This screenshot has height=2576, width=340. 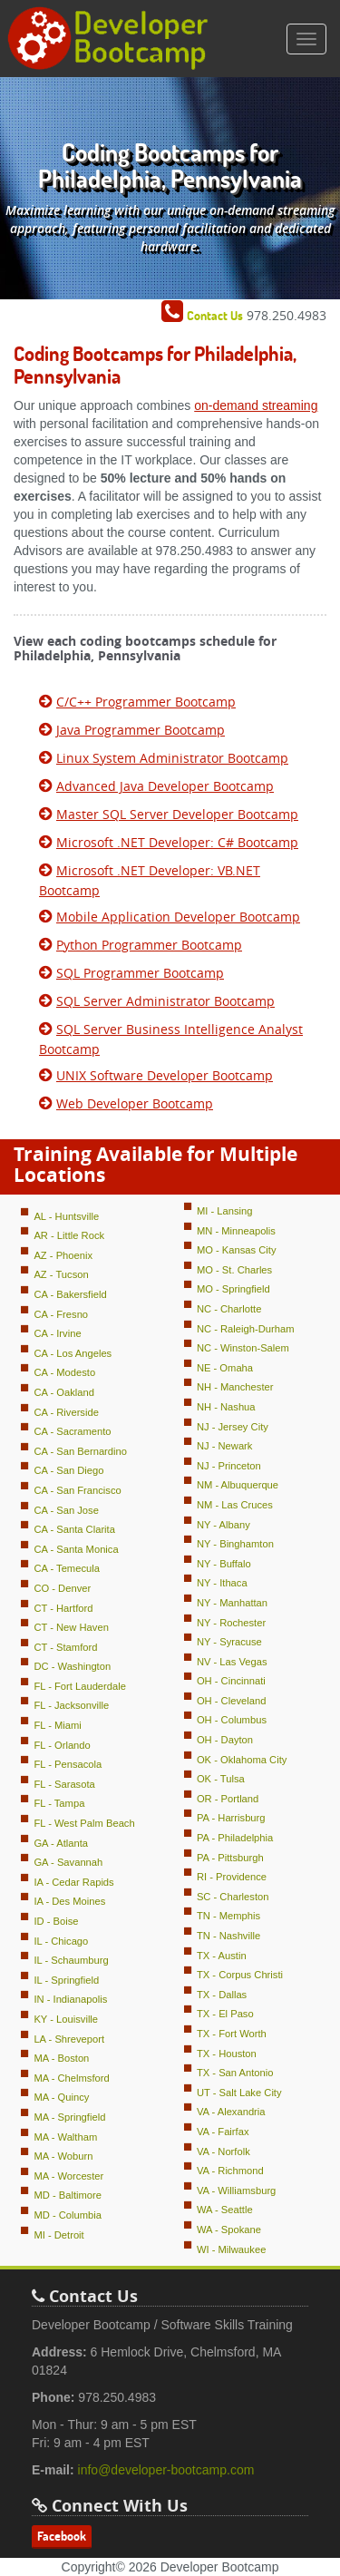 I want to click on ID - Boise, so click(x=56, y=1921).